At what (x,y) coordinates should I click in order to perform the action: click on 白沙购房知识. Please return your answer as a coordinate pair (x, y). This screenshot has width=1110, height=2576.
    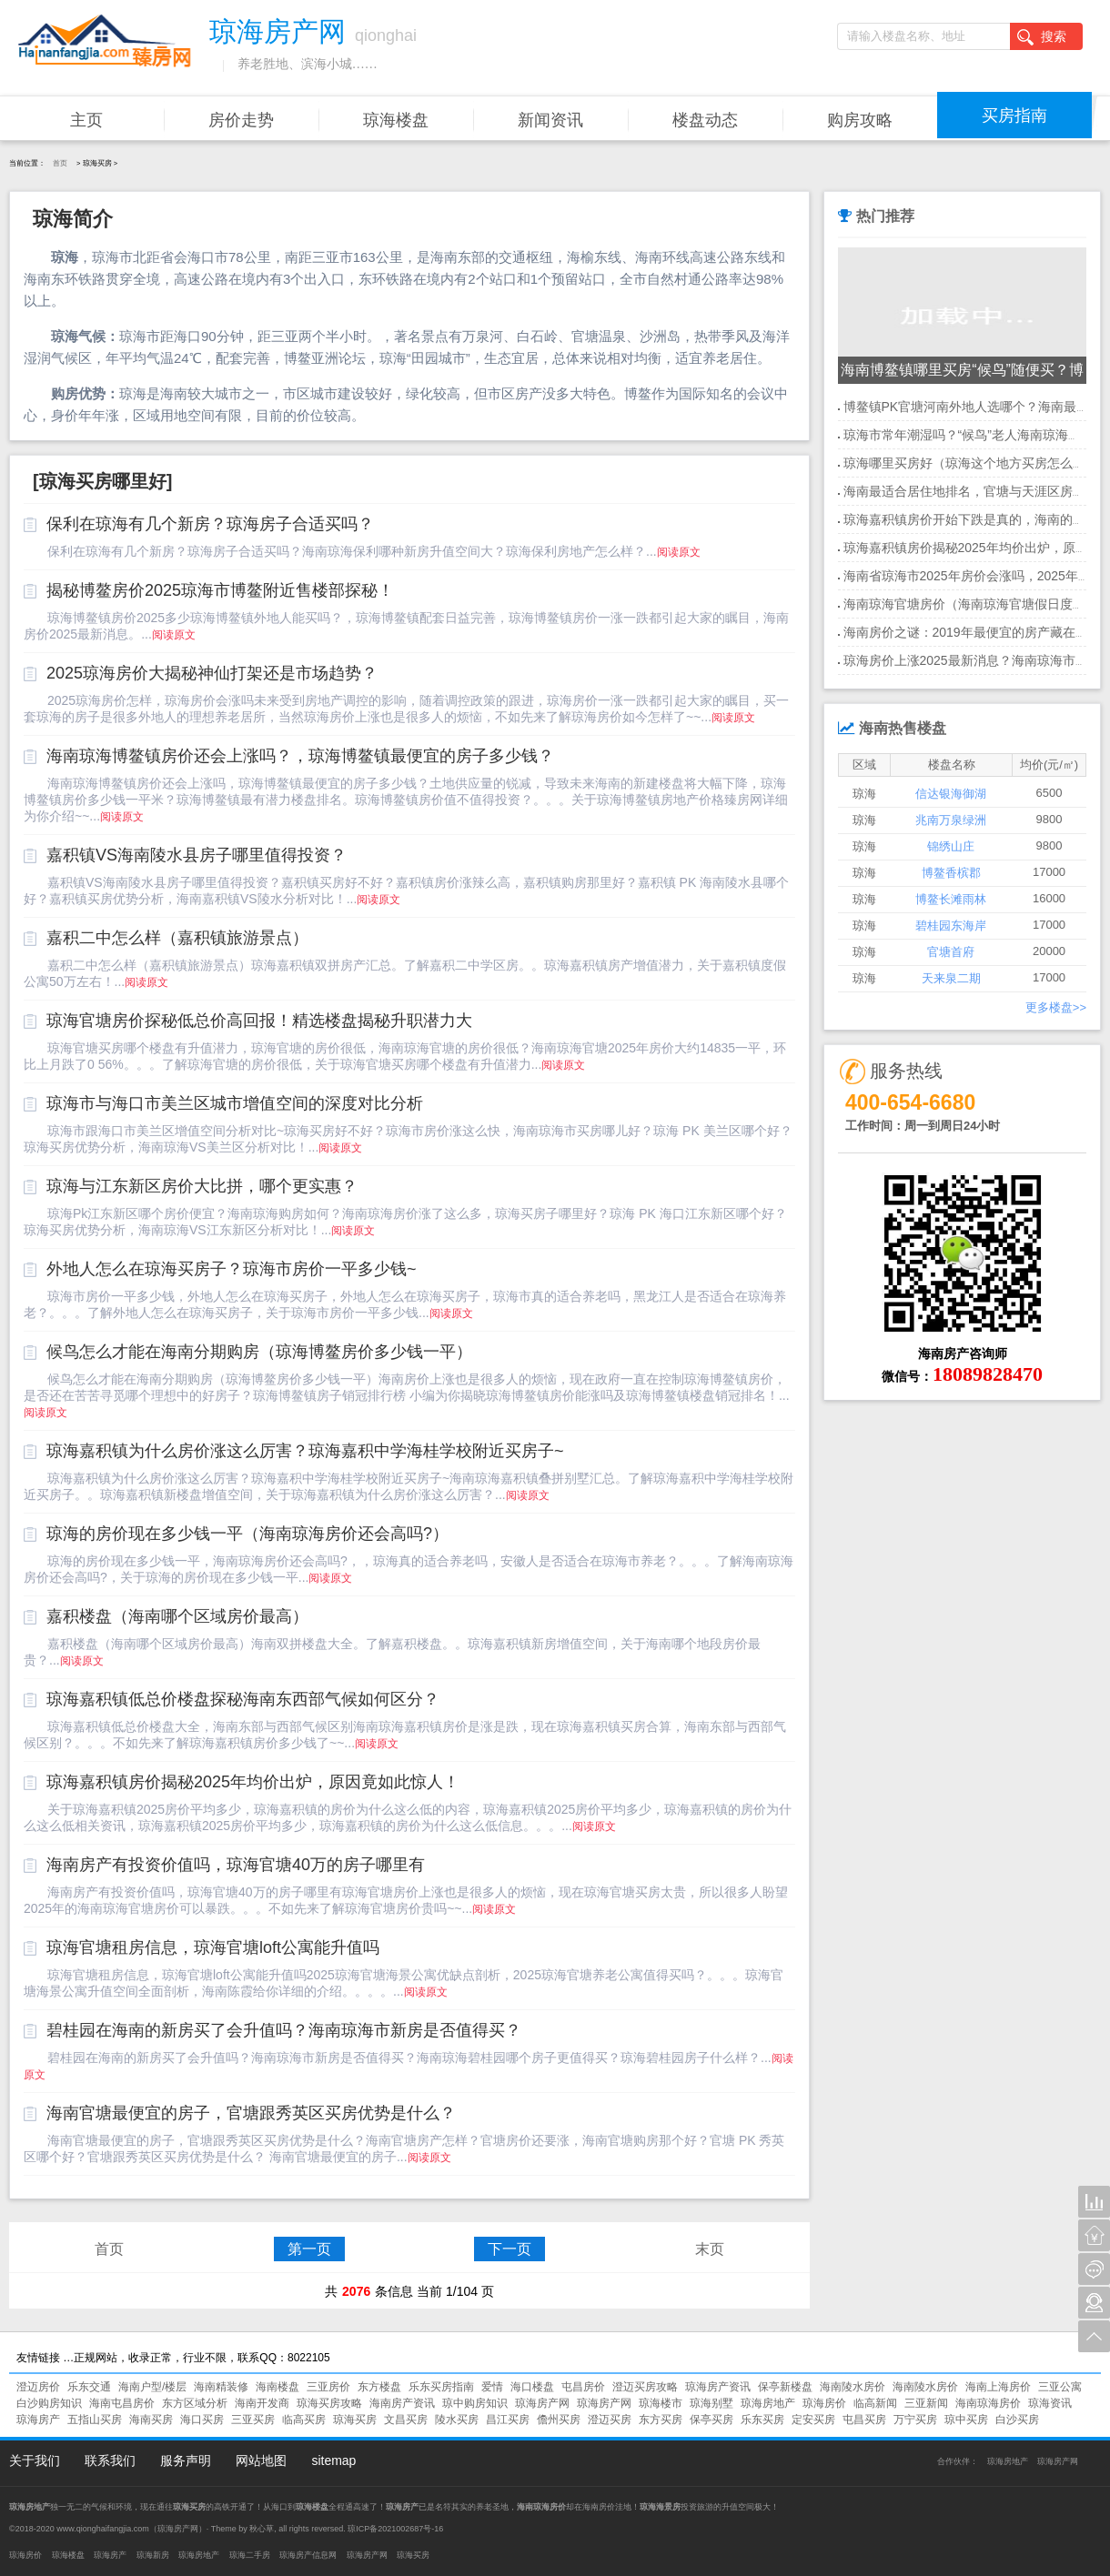
    Looking at the image, I should click on (49, 2403).